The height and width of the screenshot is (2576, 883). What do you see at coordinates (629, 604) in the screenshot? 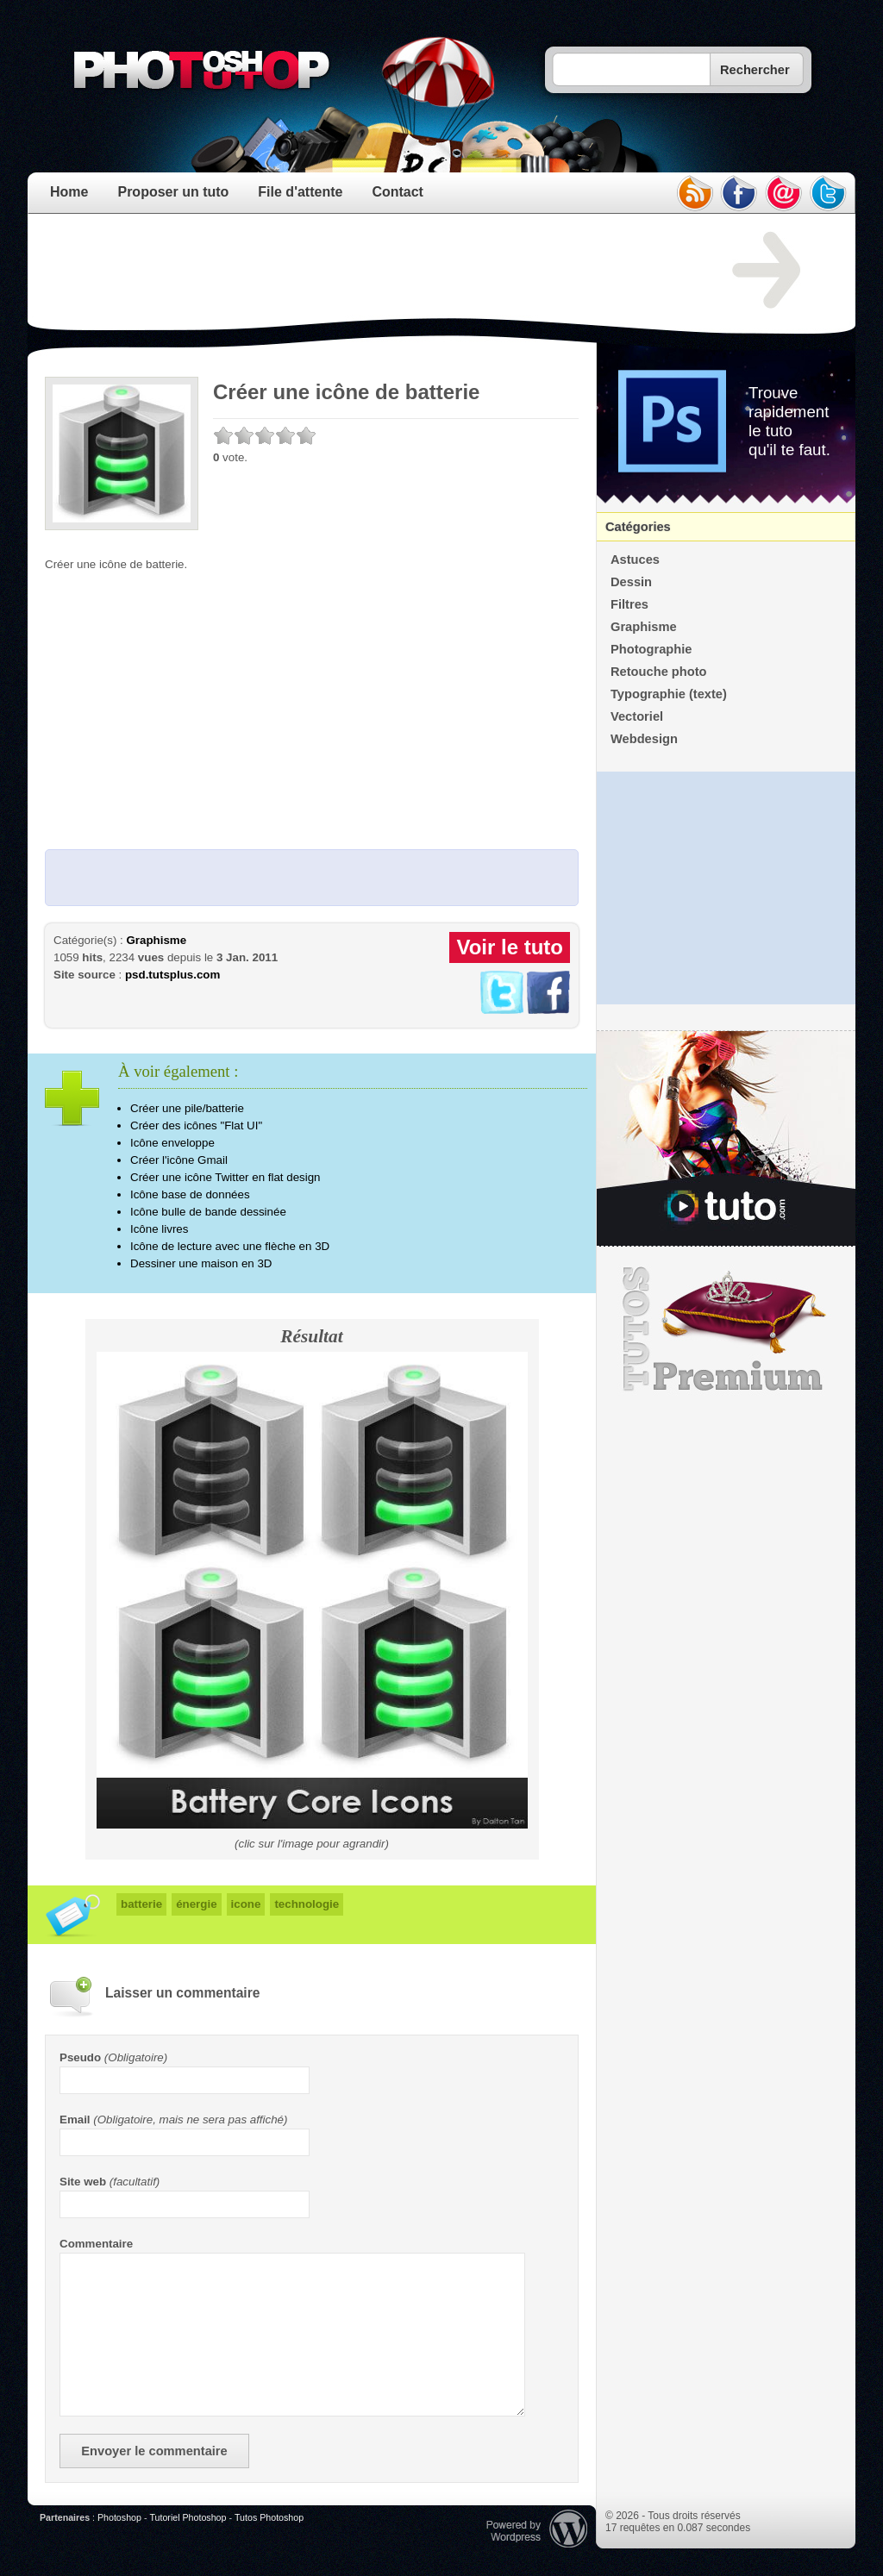
I see `Filtres` at bounding box center [629, 604].